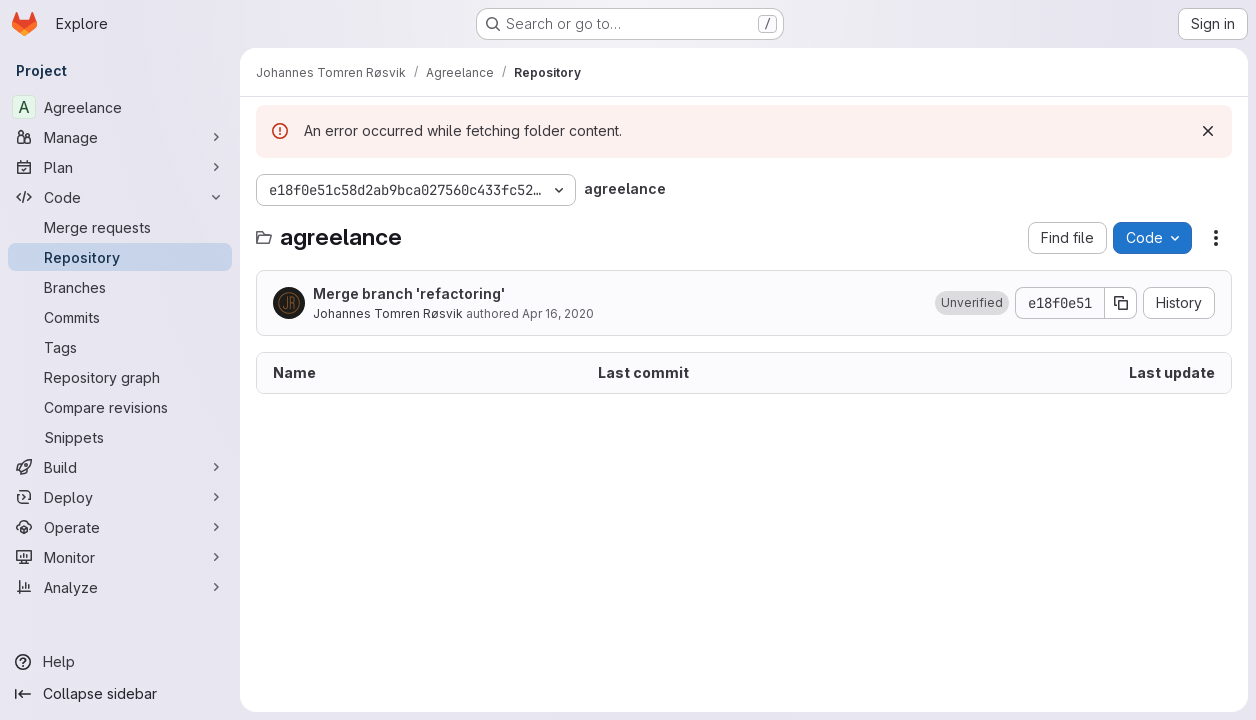 This screenshot has width=1256, height=720. What do you see at coordinates (120, 197) in the screenshot?
I see `[Code]` at bounding box center [120, 197].